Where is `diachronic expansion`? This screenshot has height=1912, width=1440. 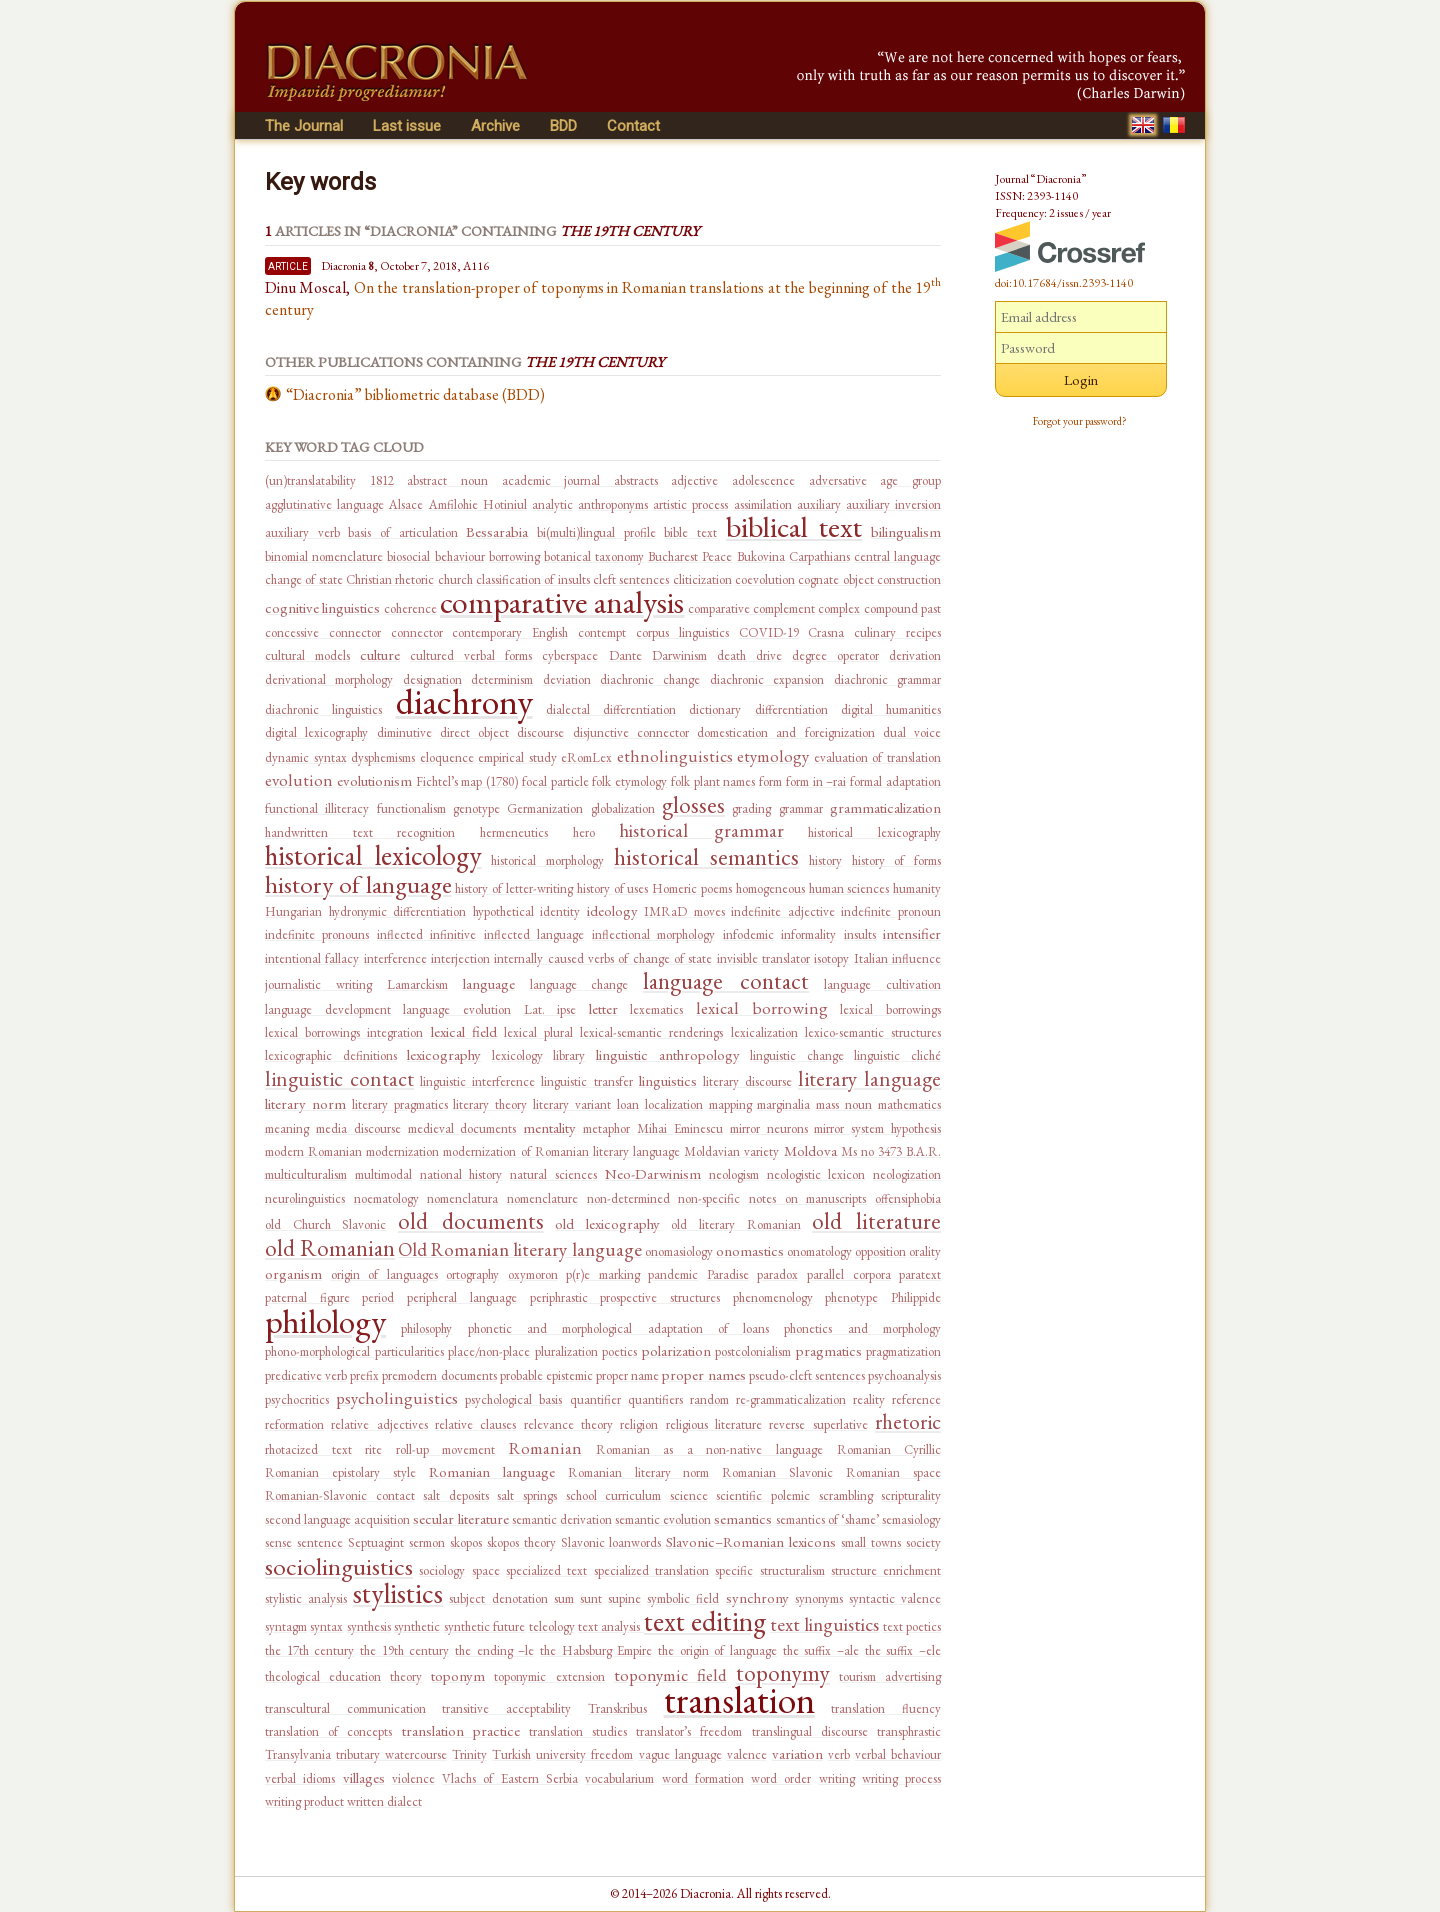 diachronic expansion is located at coordinates (767, 679).